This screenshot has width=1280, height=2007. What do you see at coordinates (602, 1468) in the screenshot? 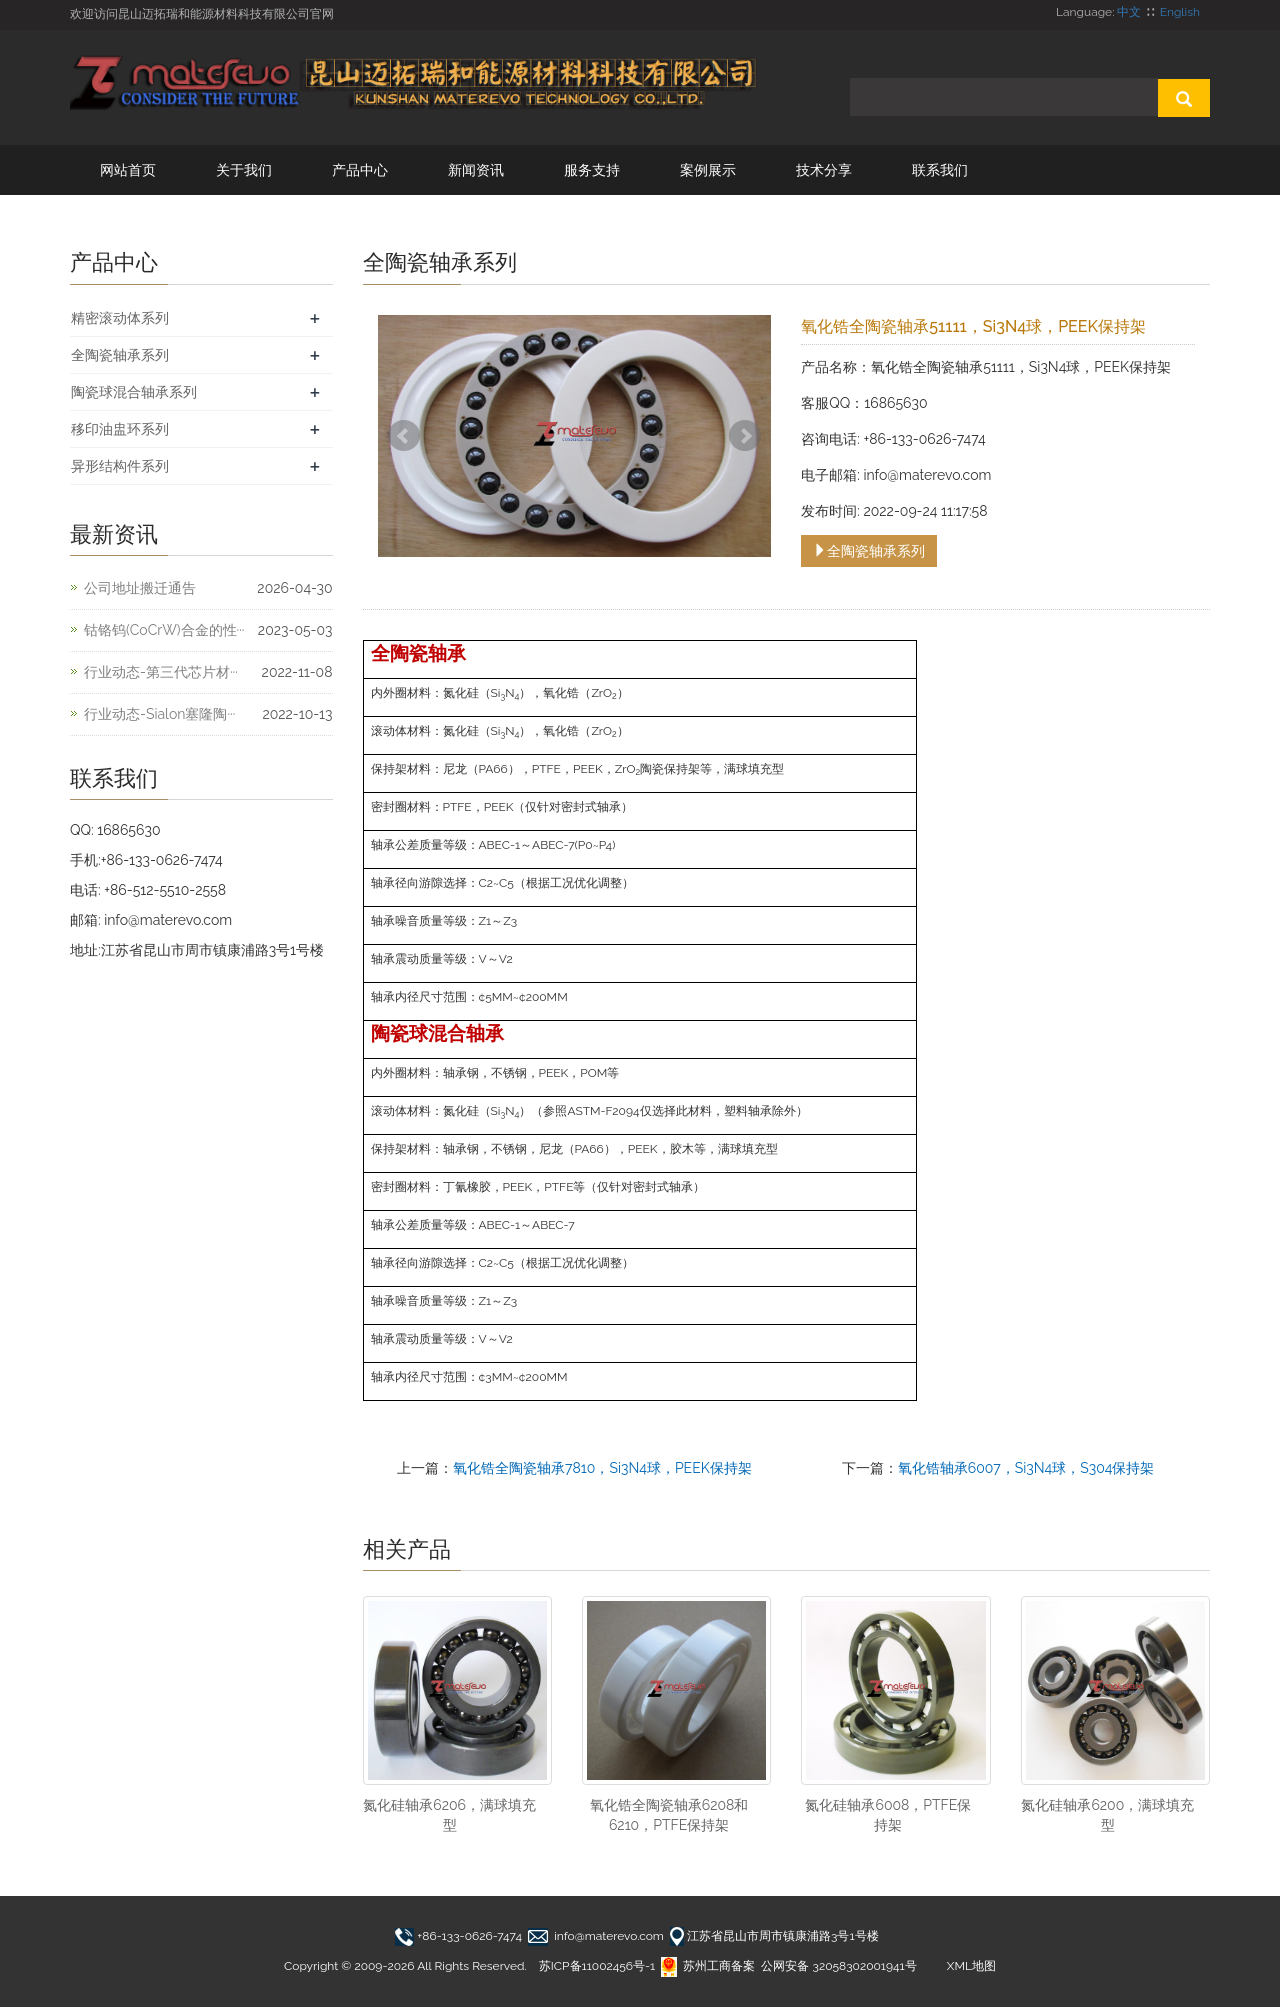
I see `氧化锆全陶瓷轴承7810，Si3N4球，PEEK保持架` at bounding box center [602, 1468].